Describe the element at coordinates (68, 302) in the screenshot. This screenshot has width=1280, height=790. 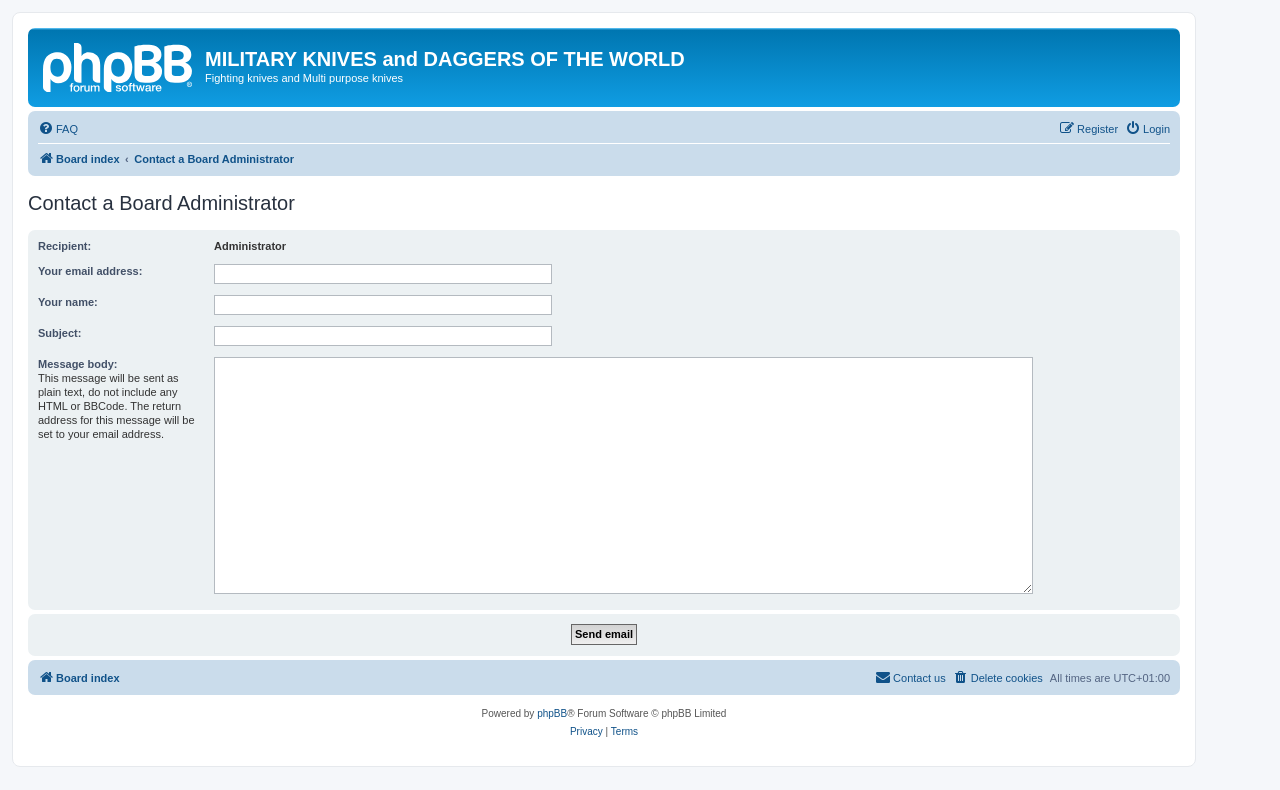
I see `Your name:` at that location.